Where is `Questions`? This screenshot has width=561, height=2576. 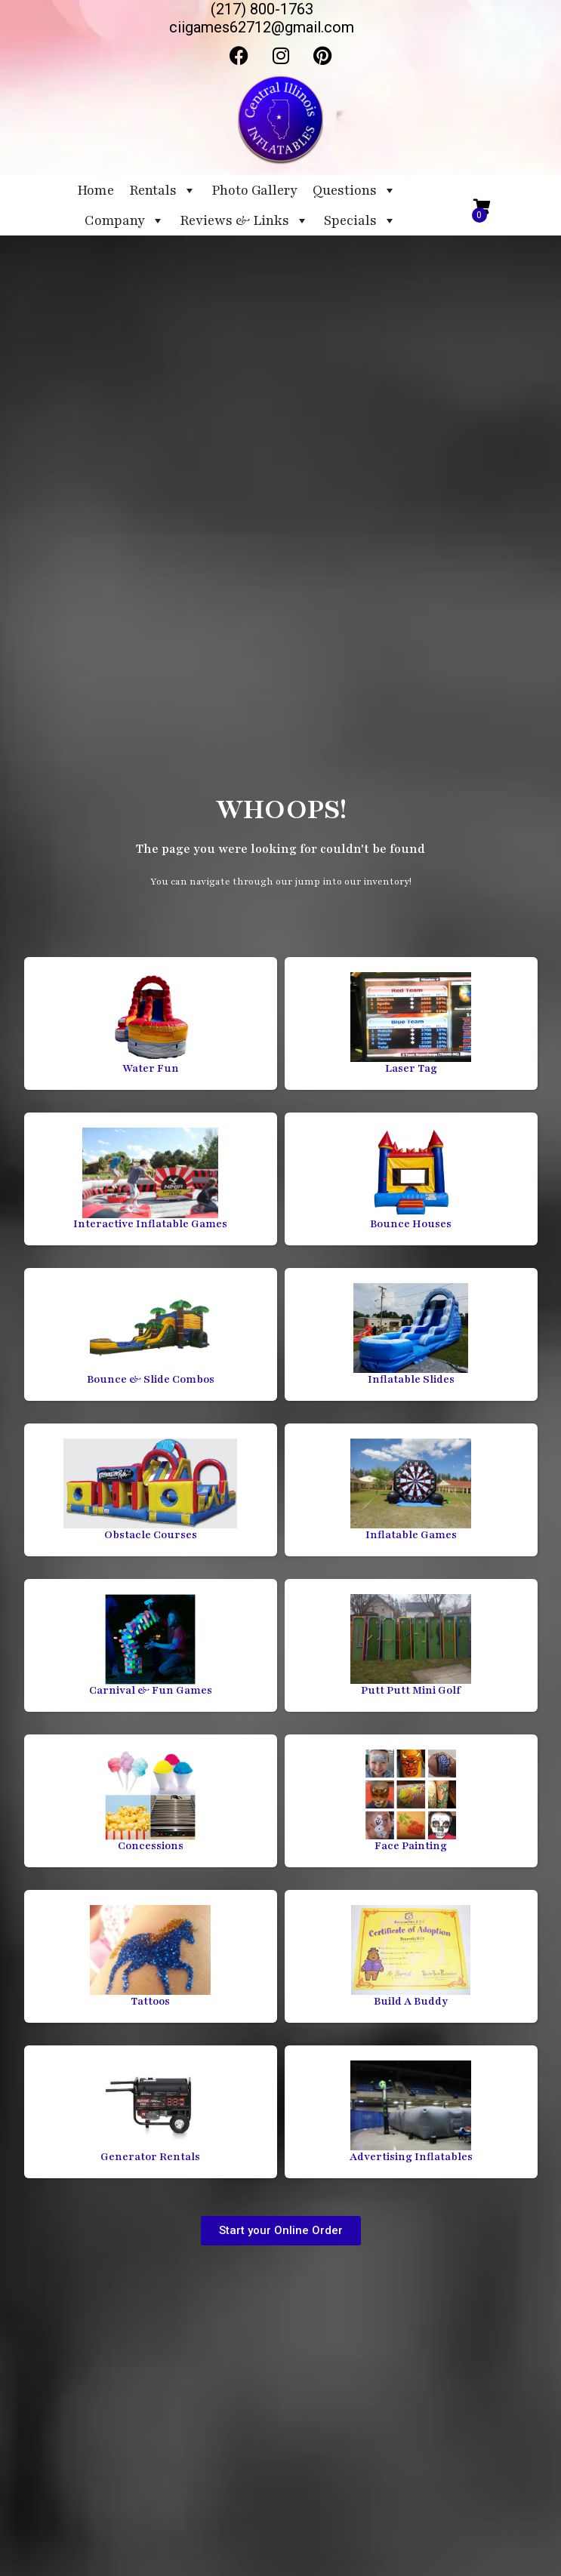 Questions is located at coordinates (354, 190).